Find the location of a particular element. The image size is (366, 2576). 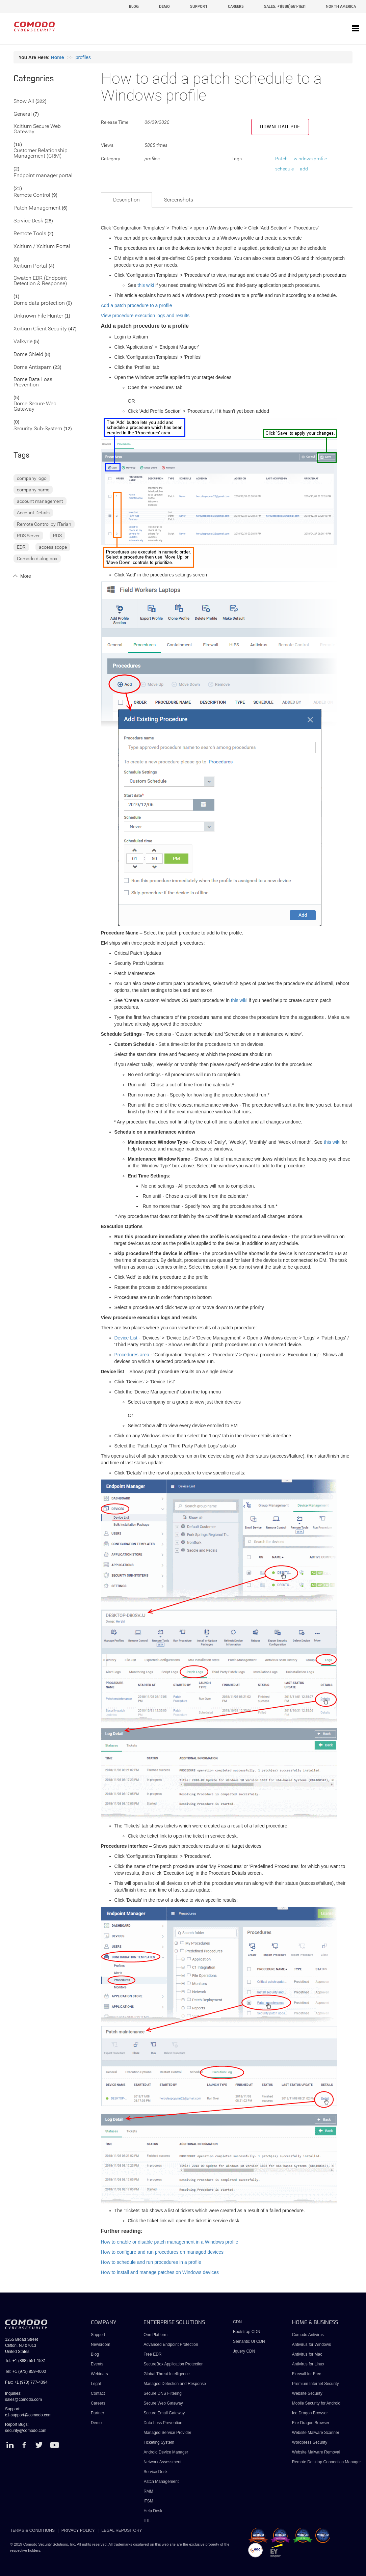

profiles is located at coordinates (83, 57).